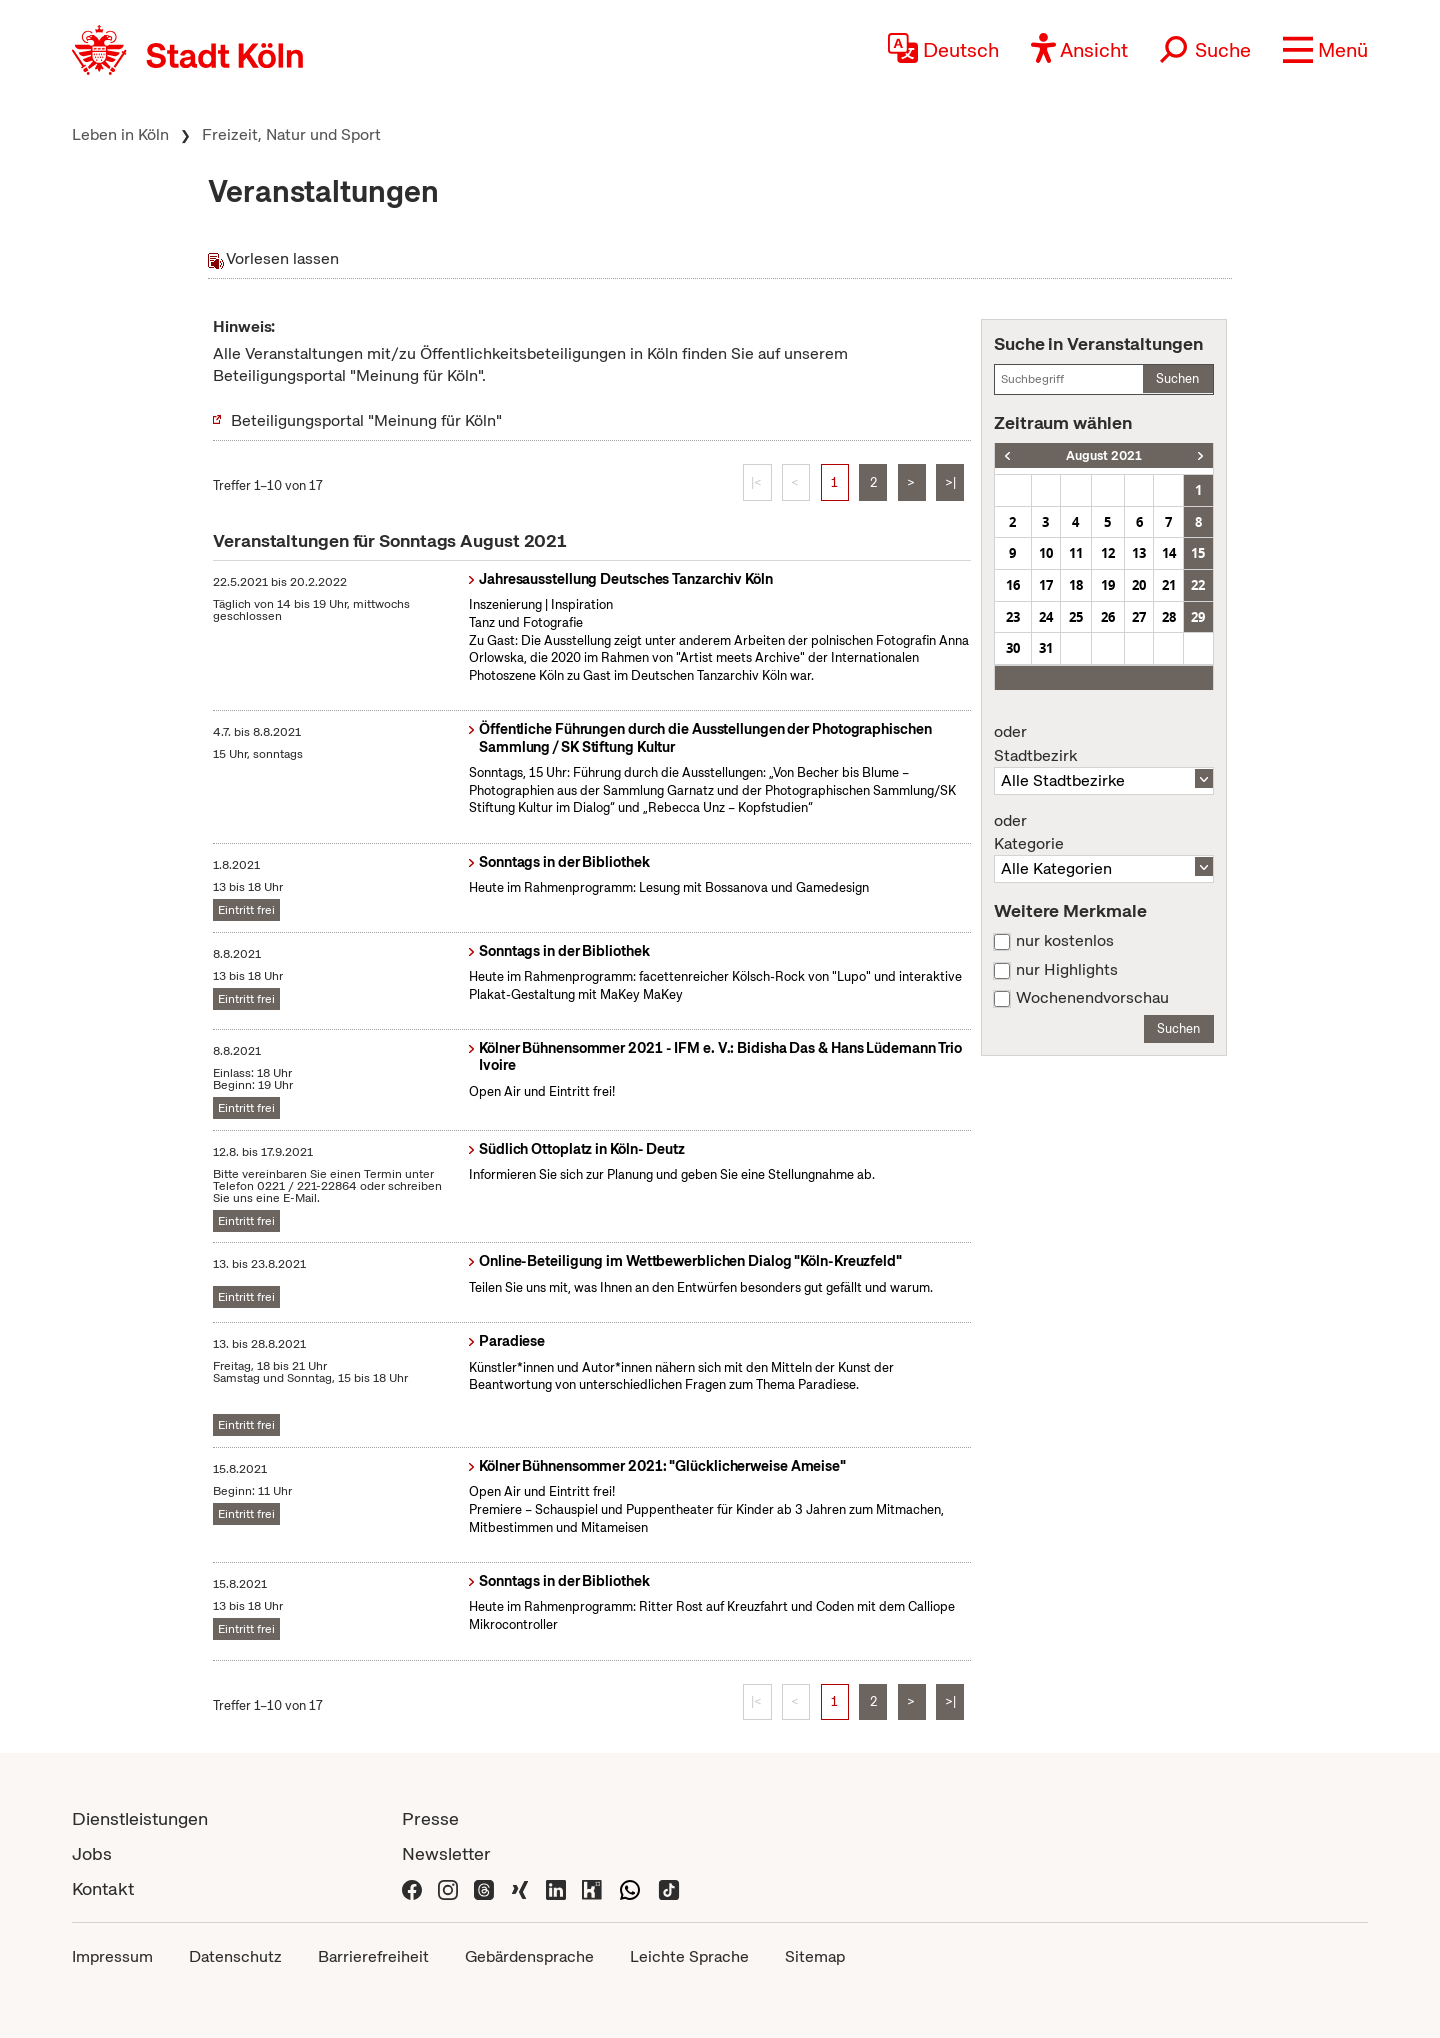 The height and width of the screenshot is (2038, 1440). I want to click on 13, so click(1139, 553).